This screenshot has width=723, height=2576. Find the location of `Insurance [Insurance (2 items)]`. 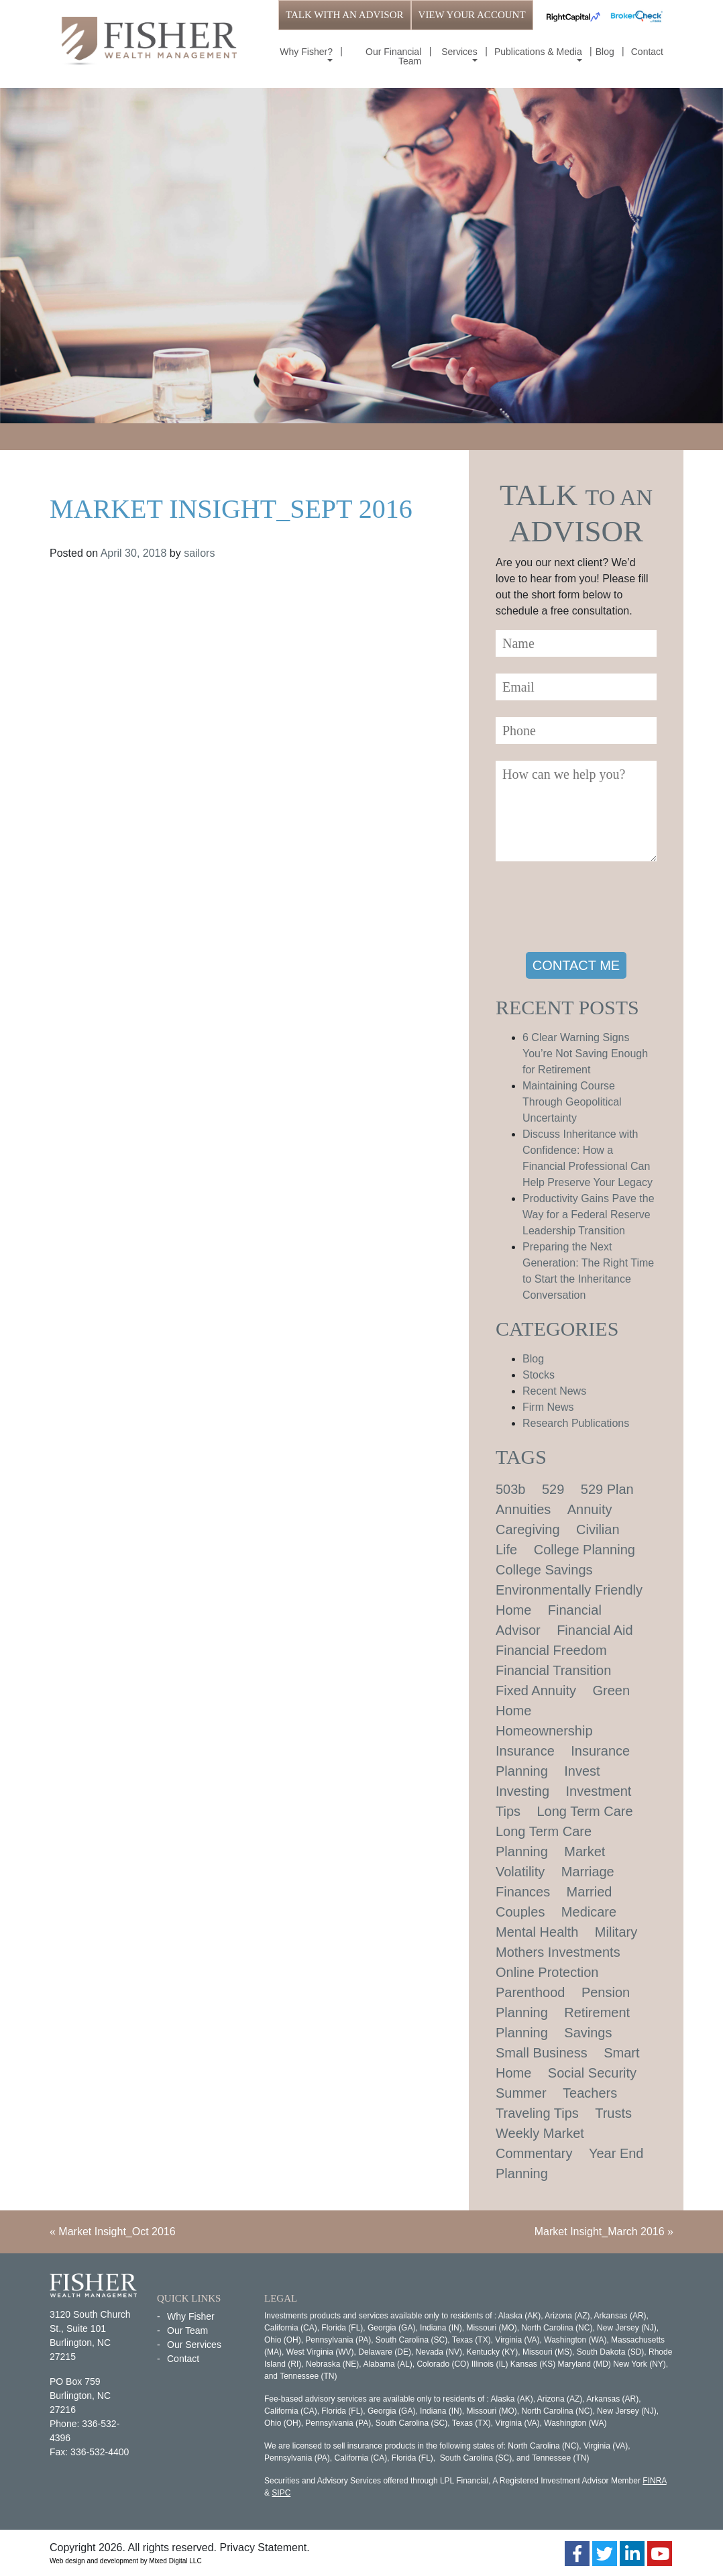

Insurance [Insurance (2 items)] is located at coordinates (525, 1750).